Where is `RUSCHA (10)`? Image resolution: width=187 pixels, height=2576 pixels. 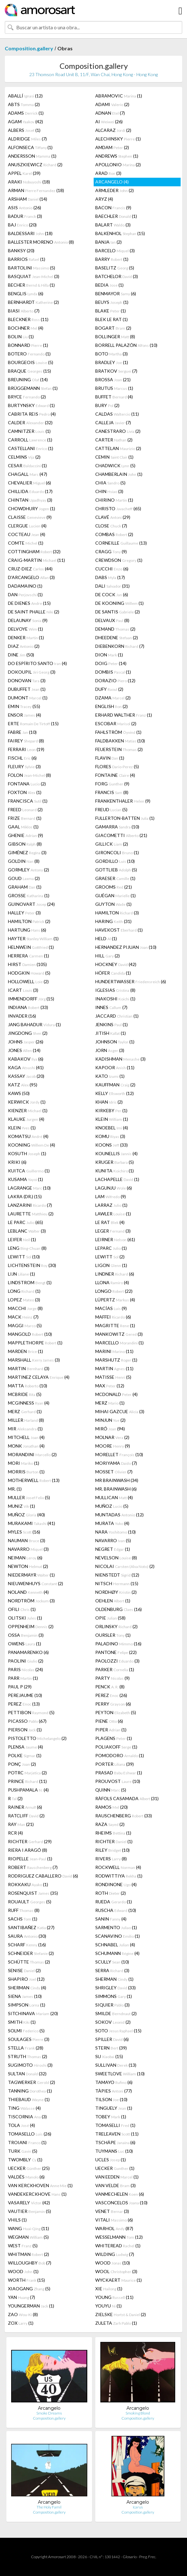
RUSCHA (10) is located at coordinates (115, 1910).